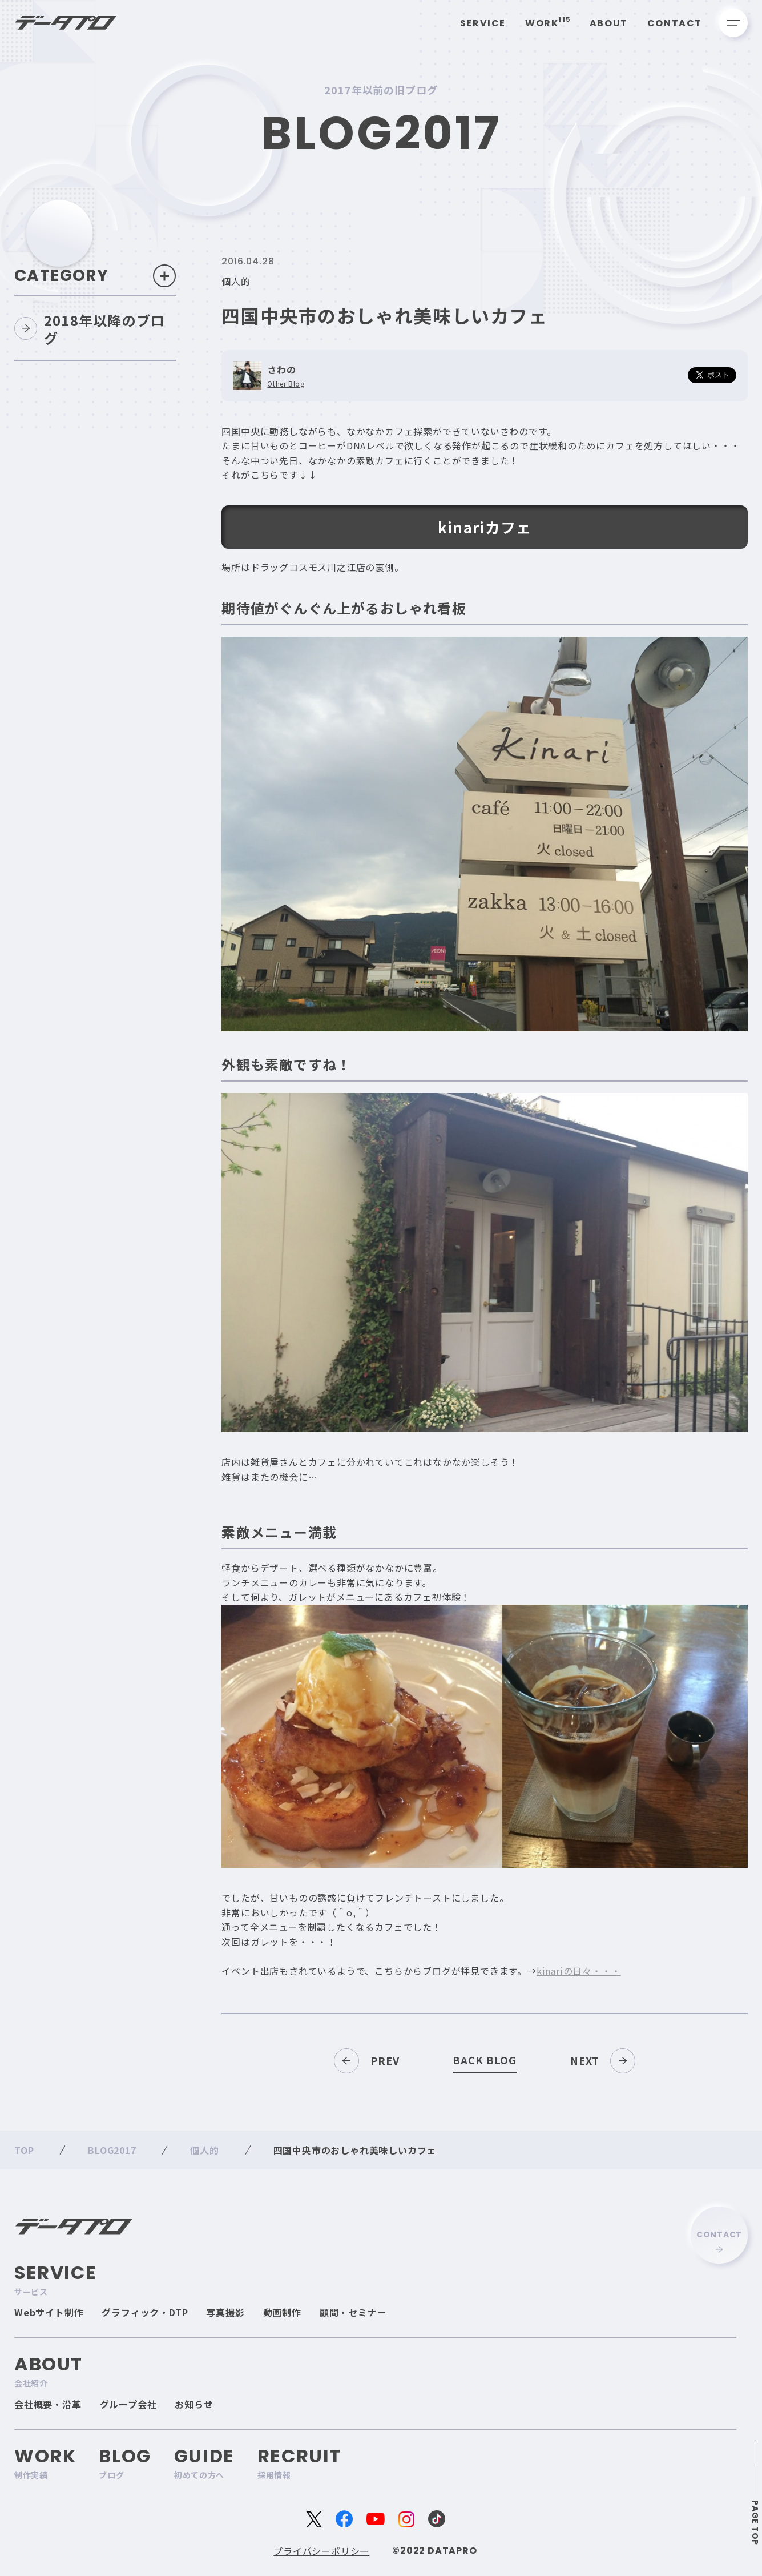  I want to click on Other Blog, so click(285, 383).